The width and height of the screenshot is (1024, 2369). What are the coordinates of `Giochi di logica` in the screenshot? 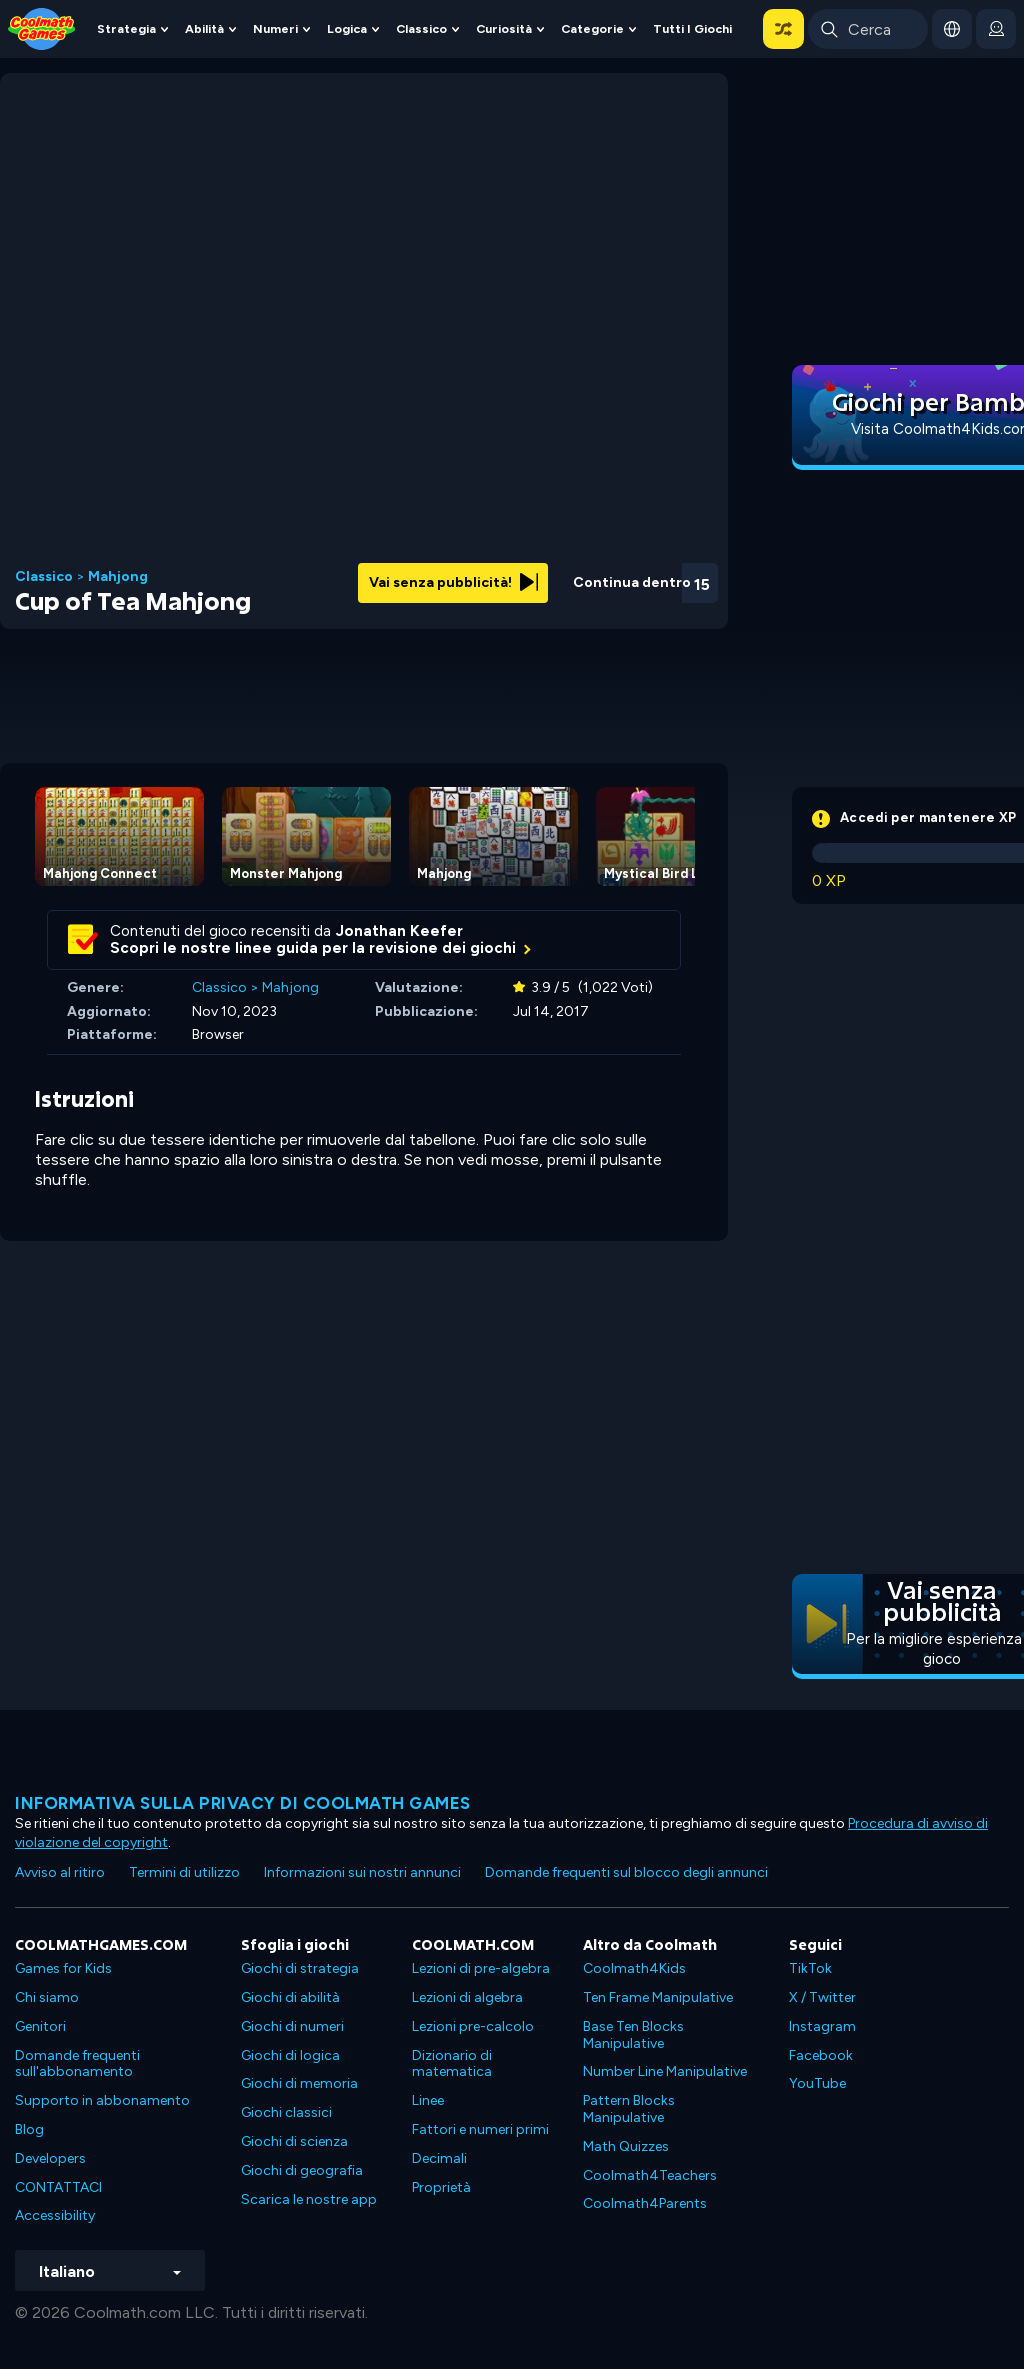 It's located at (290, 2055).